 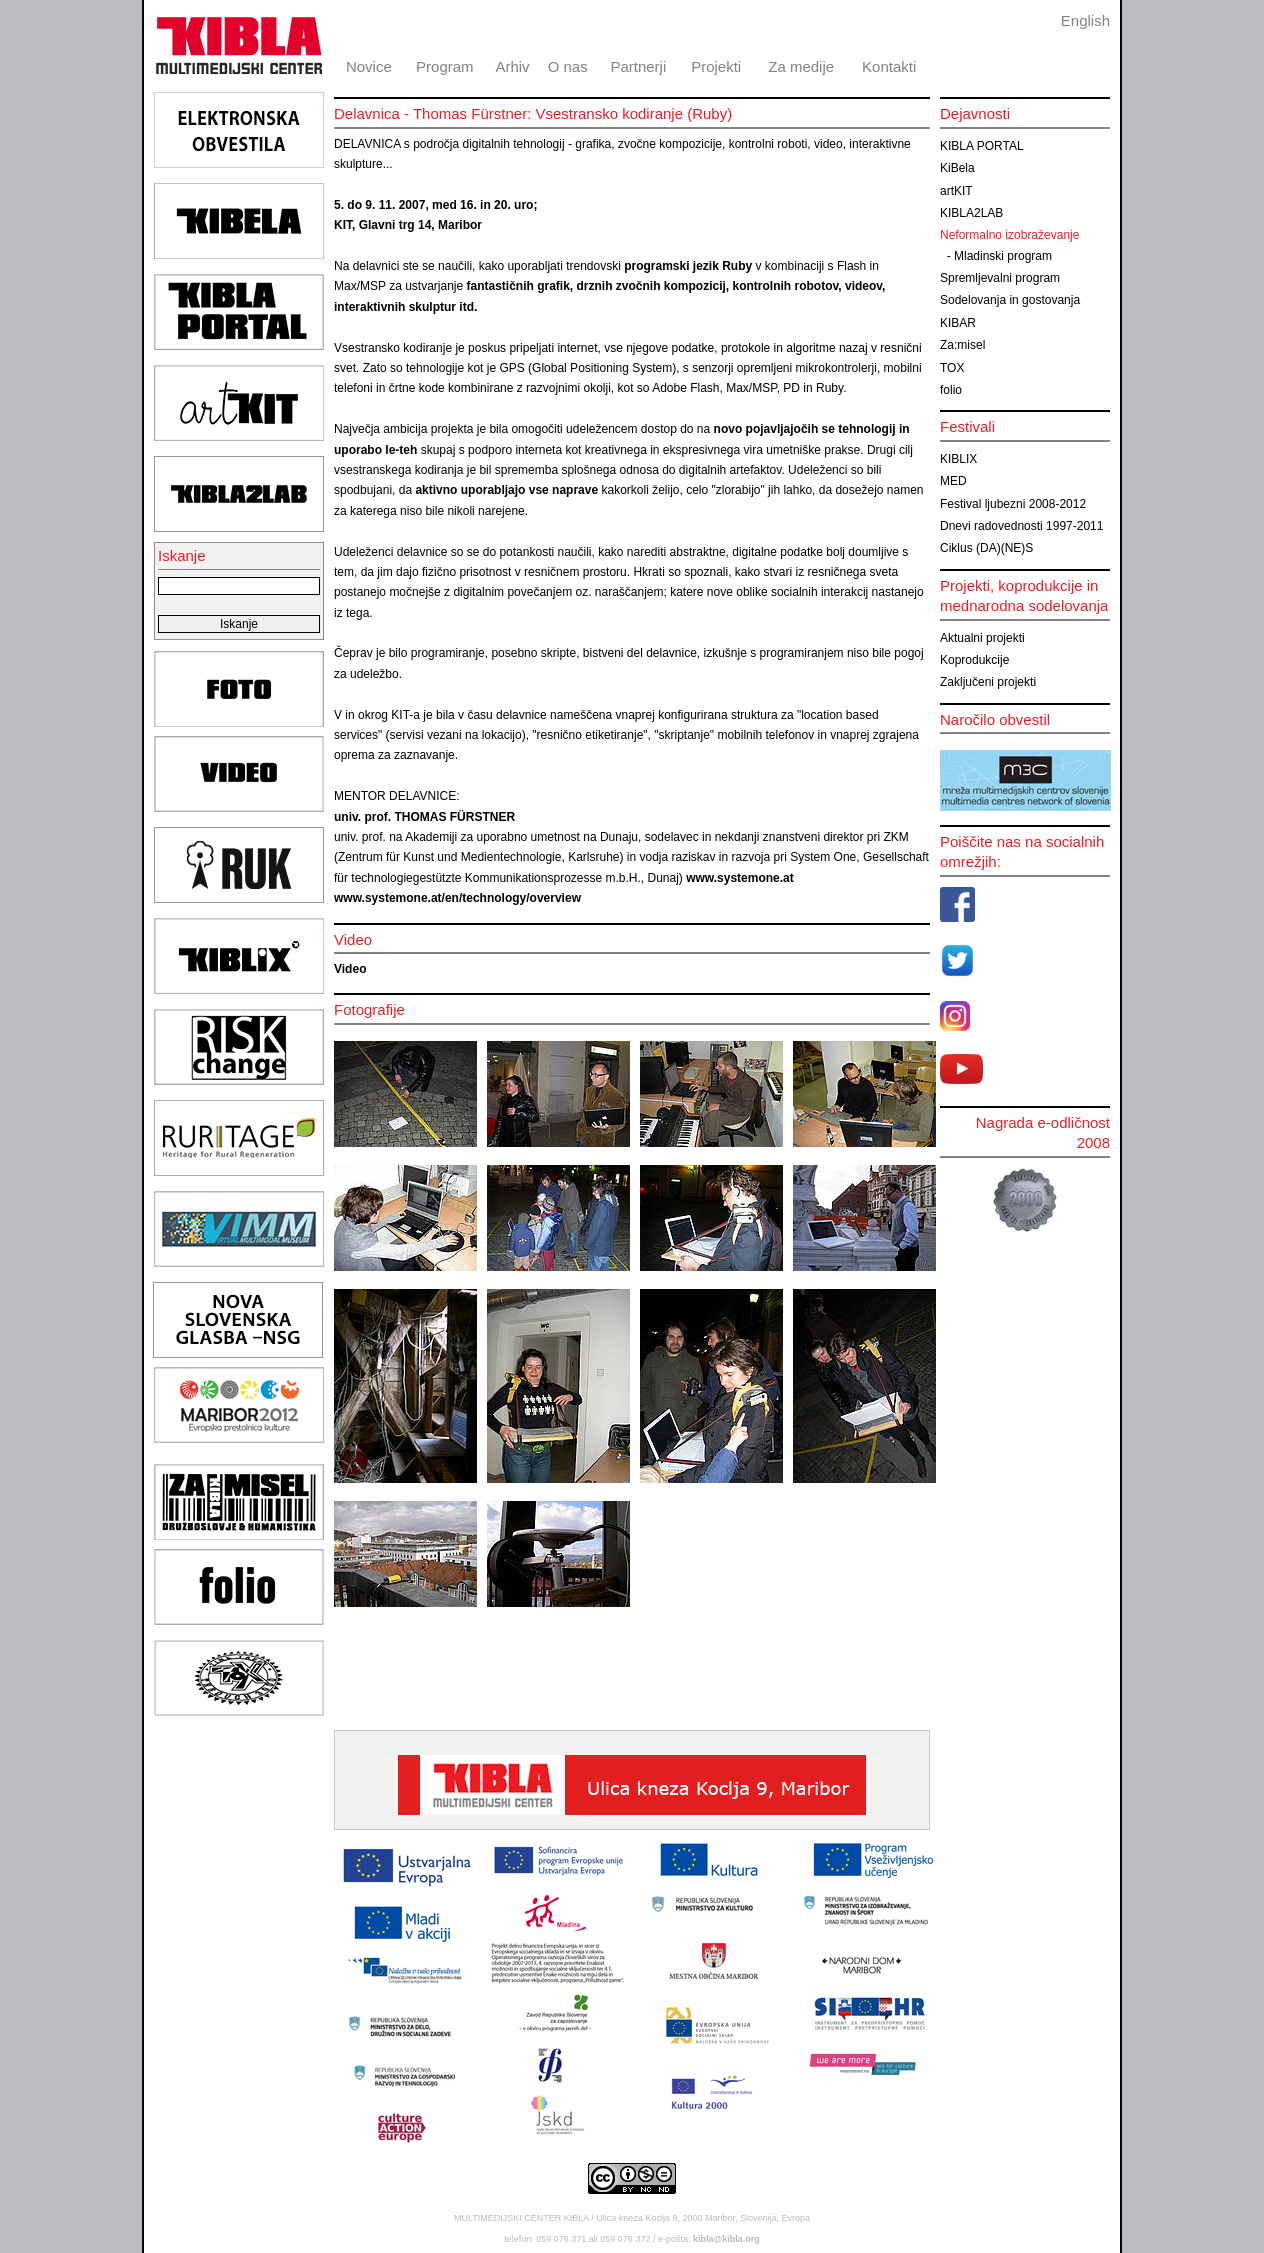 I want to click on Program, so click(x=445, y=66).